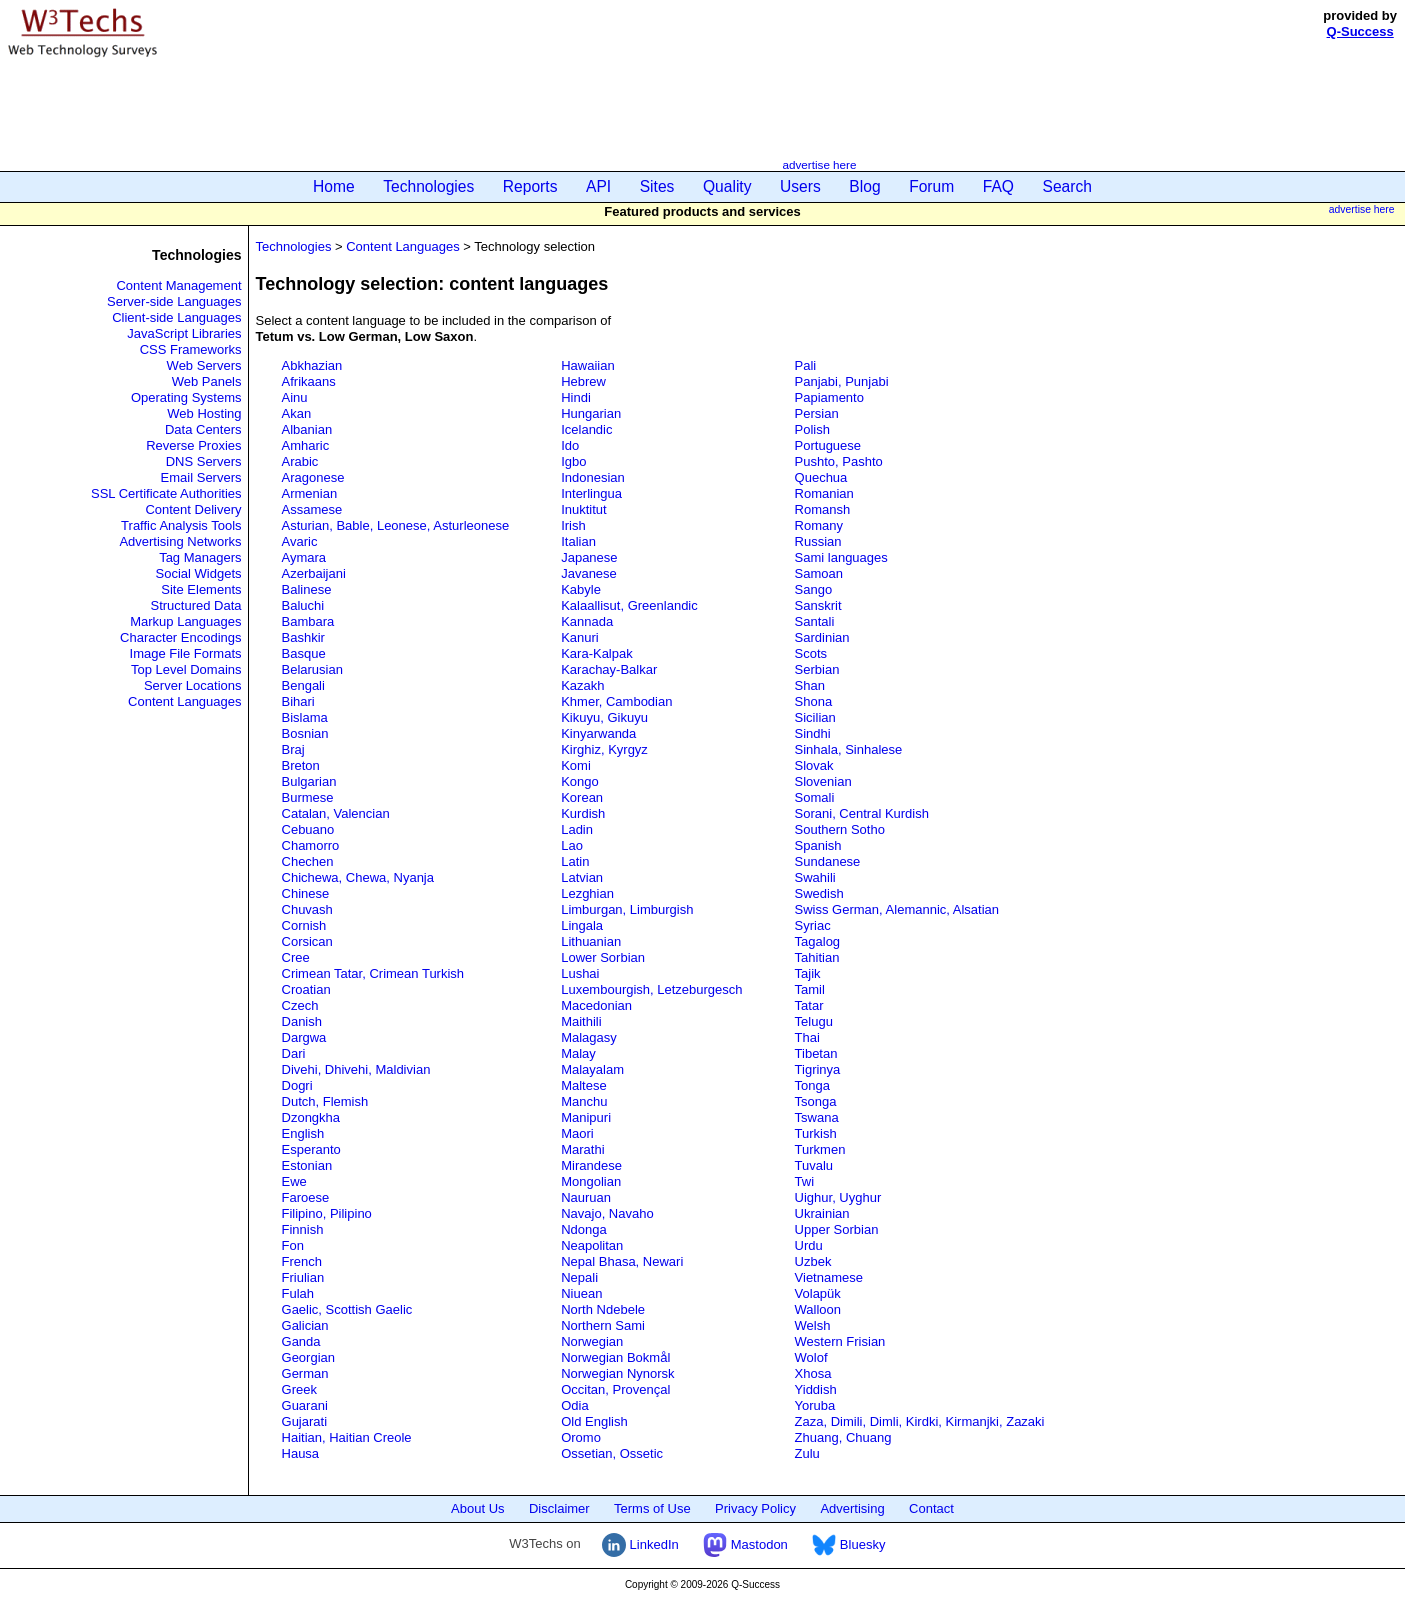  Describe the element at coordinates (596, 1005) in the screenshot. I see `Macedonian` at that location.